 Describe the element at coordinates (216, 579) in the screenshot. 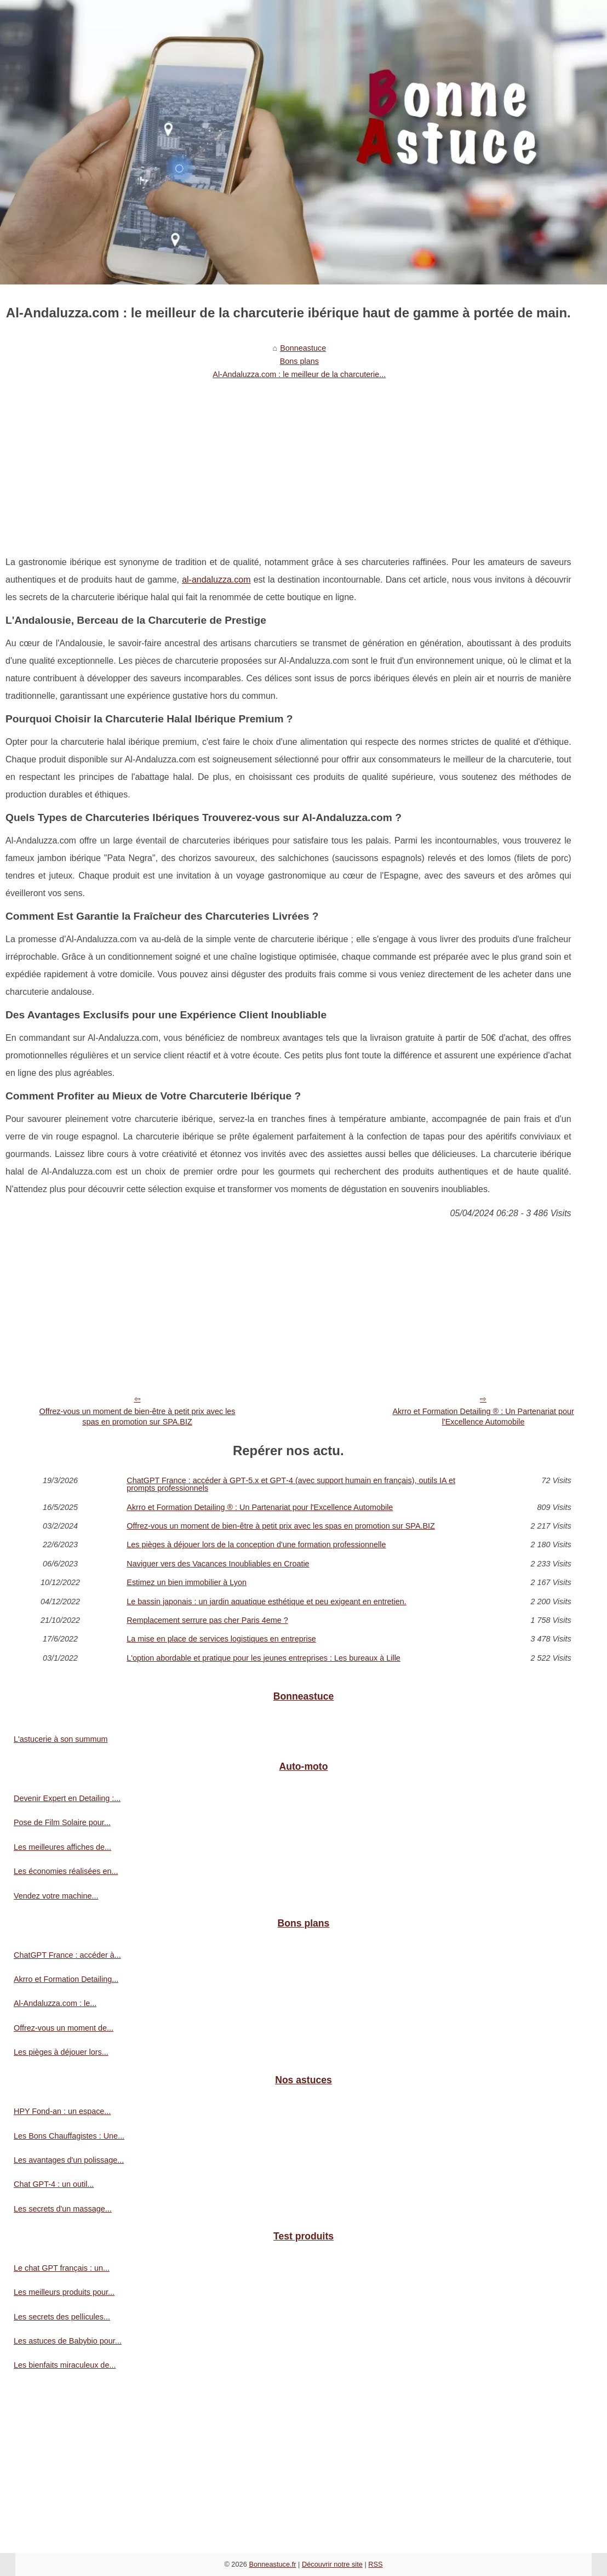

I see `al-andaluzza.com` at that location.